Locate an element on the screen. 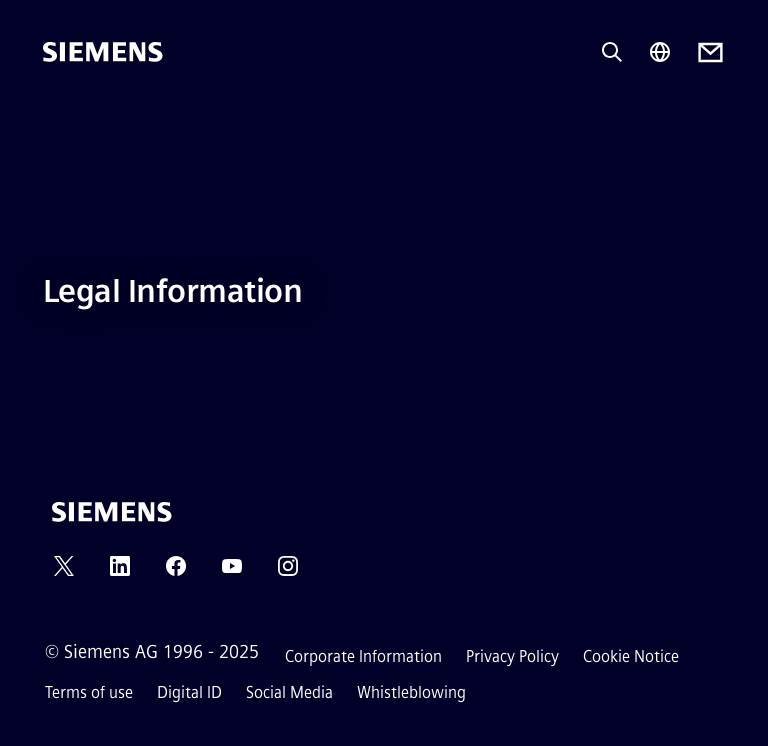  Corporate Information is located at coordinates (363, 656).